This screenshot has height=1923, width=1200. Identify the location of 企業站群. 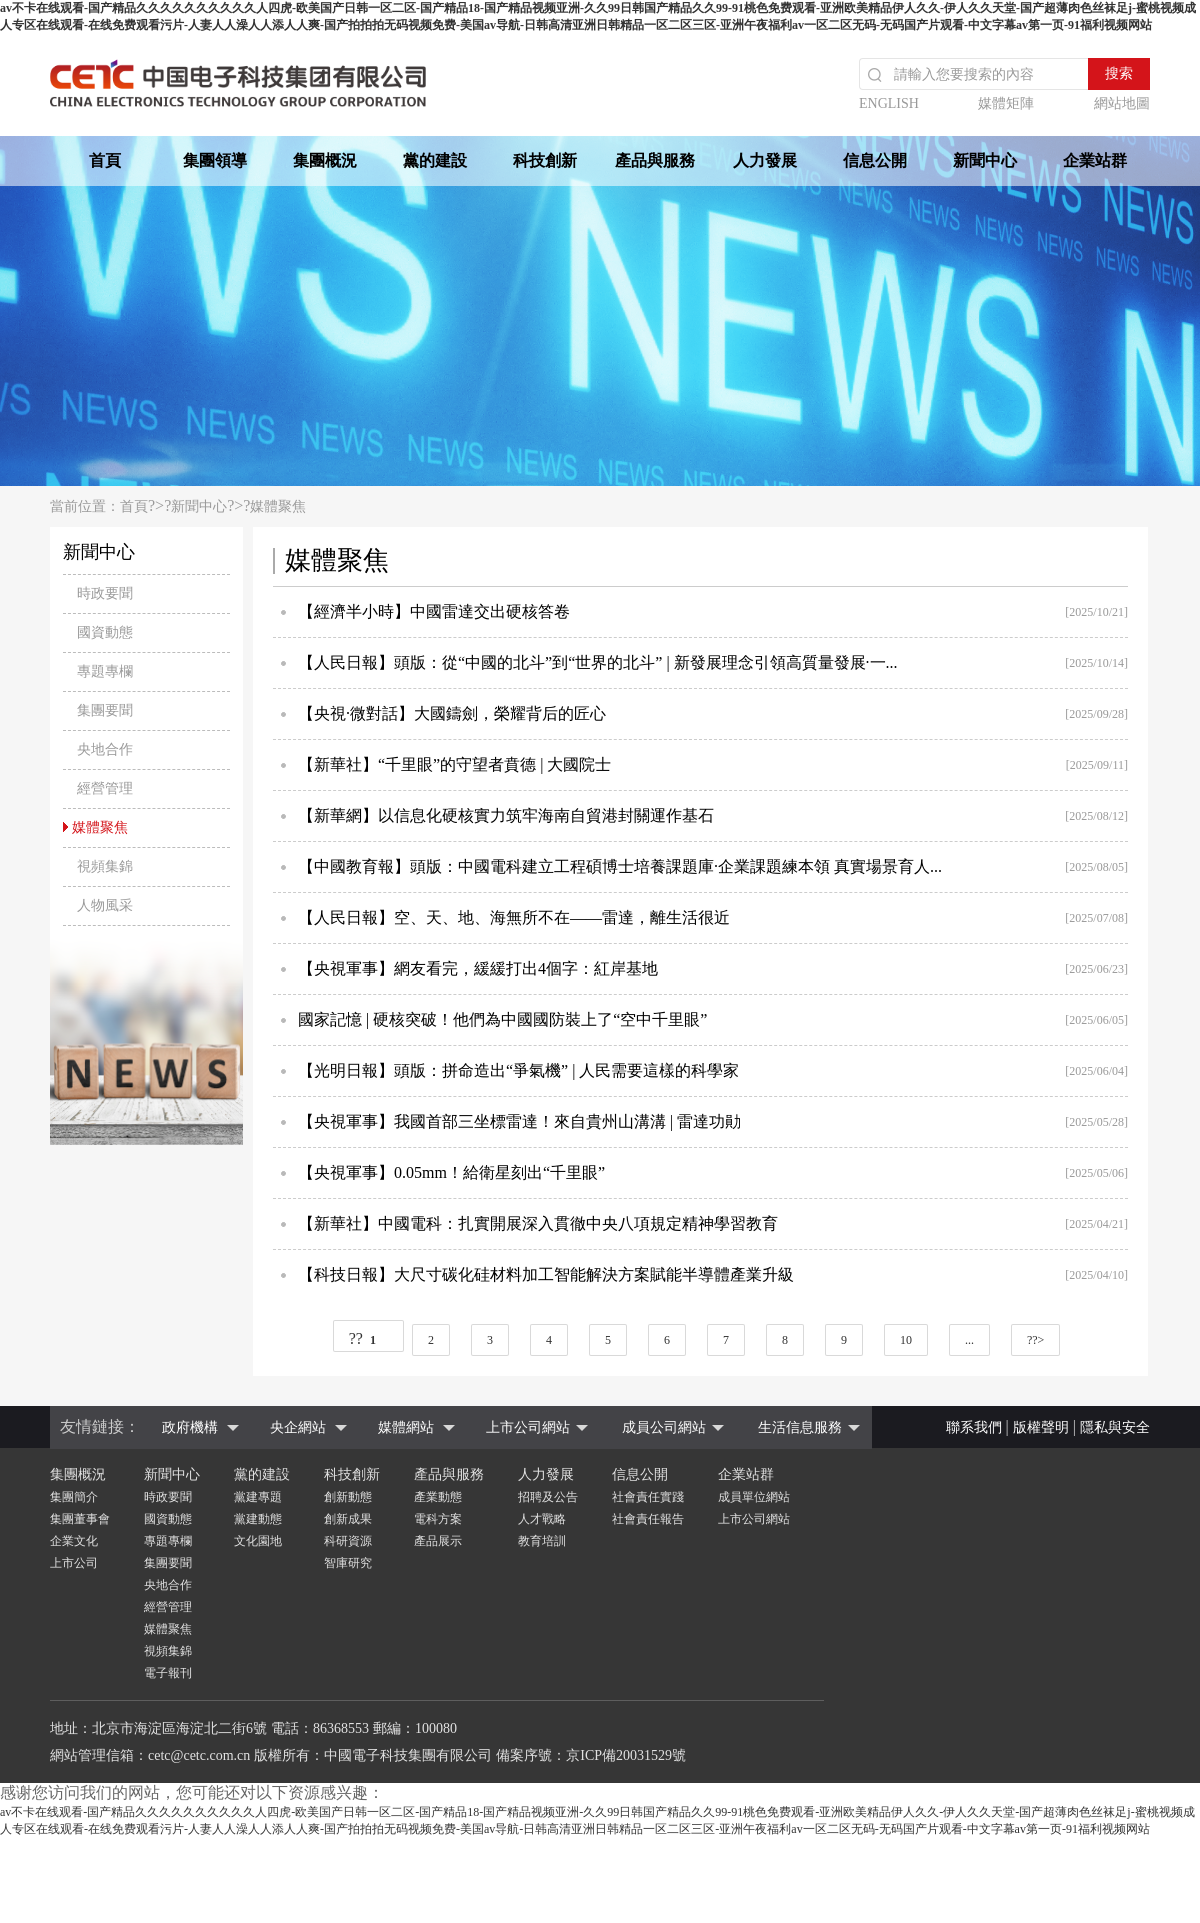
(1095, 160).